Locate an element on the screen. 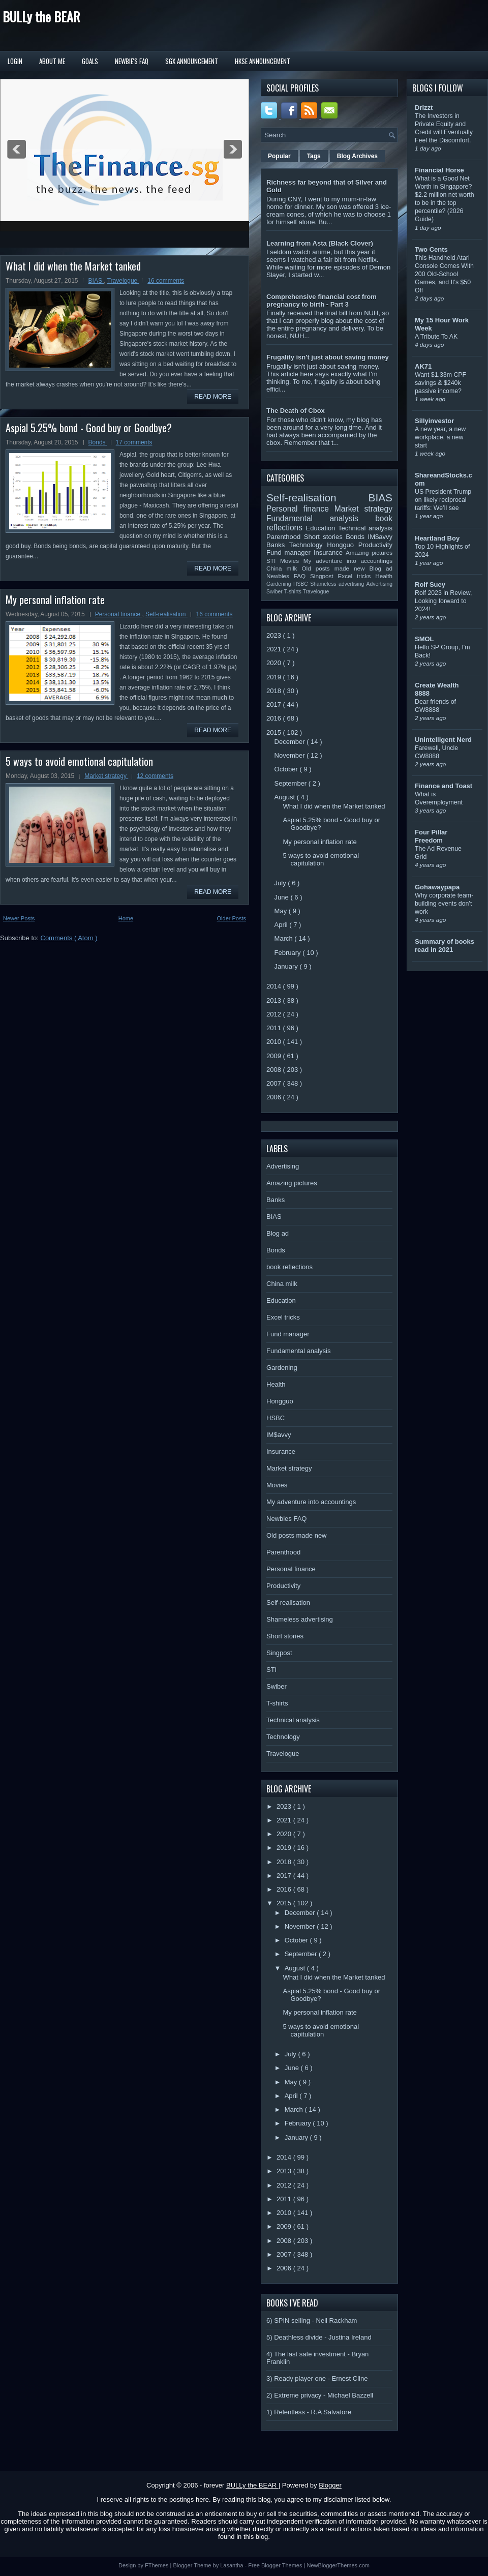 The height and width of the screenshot is (2576, 488). Newbies FAQ is located at coordinates (288, 576).